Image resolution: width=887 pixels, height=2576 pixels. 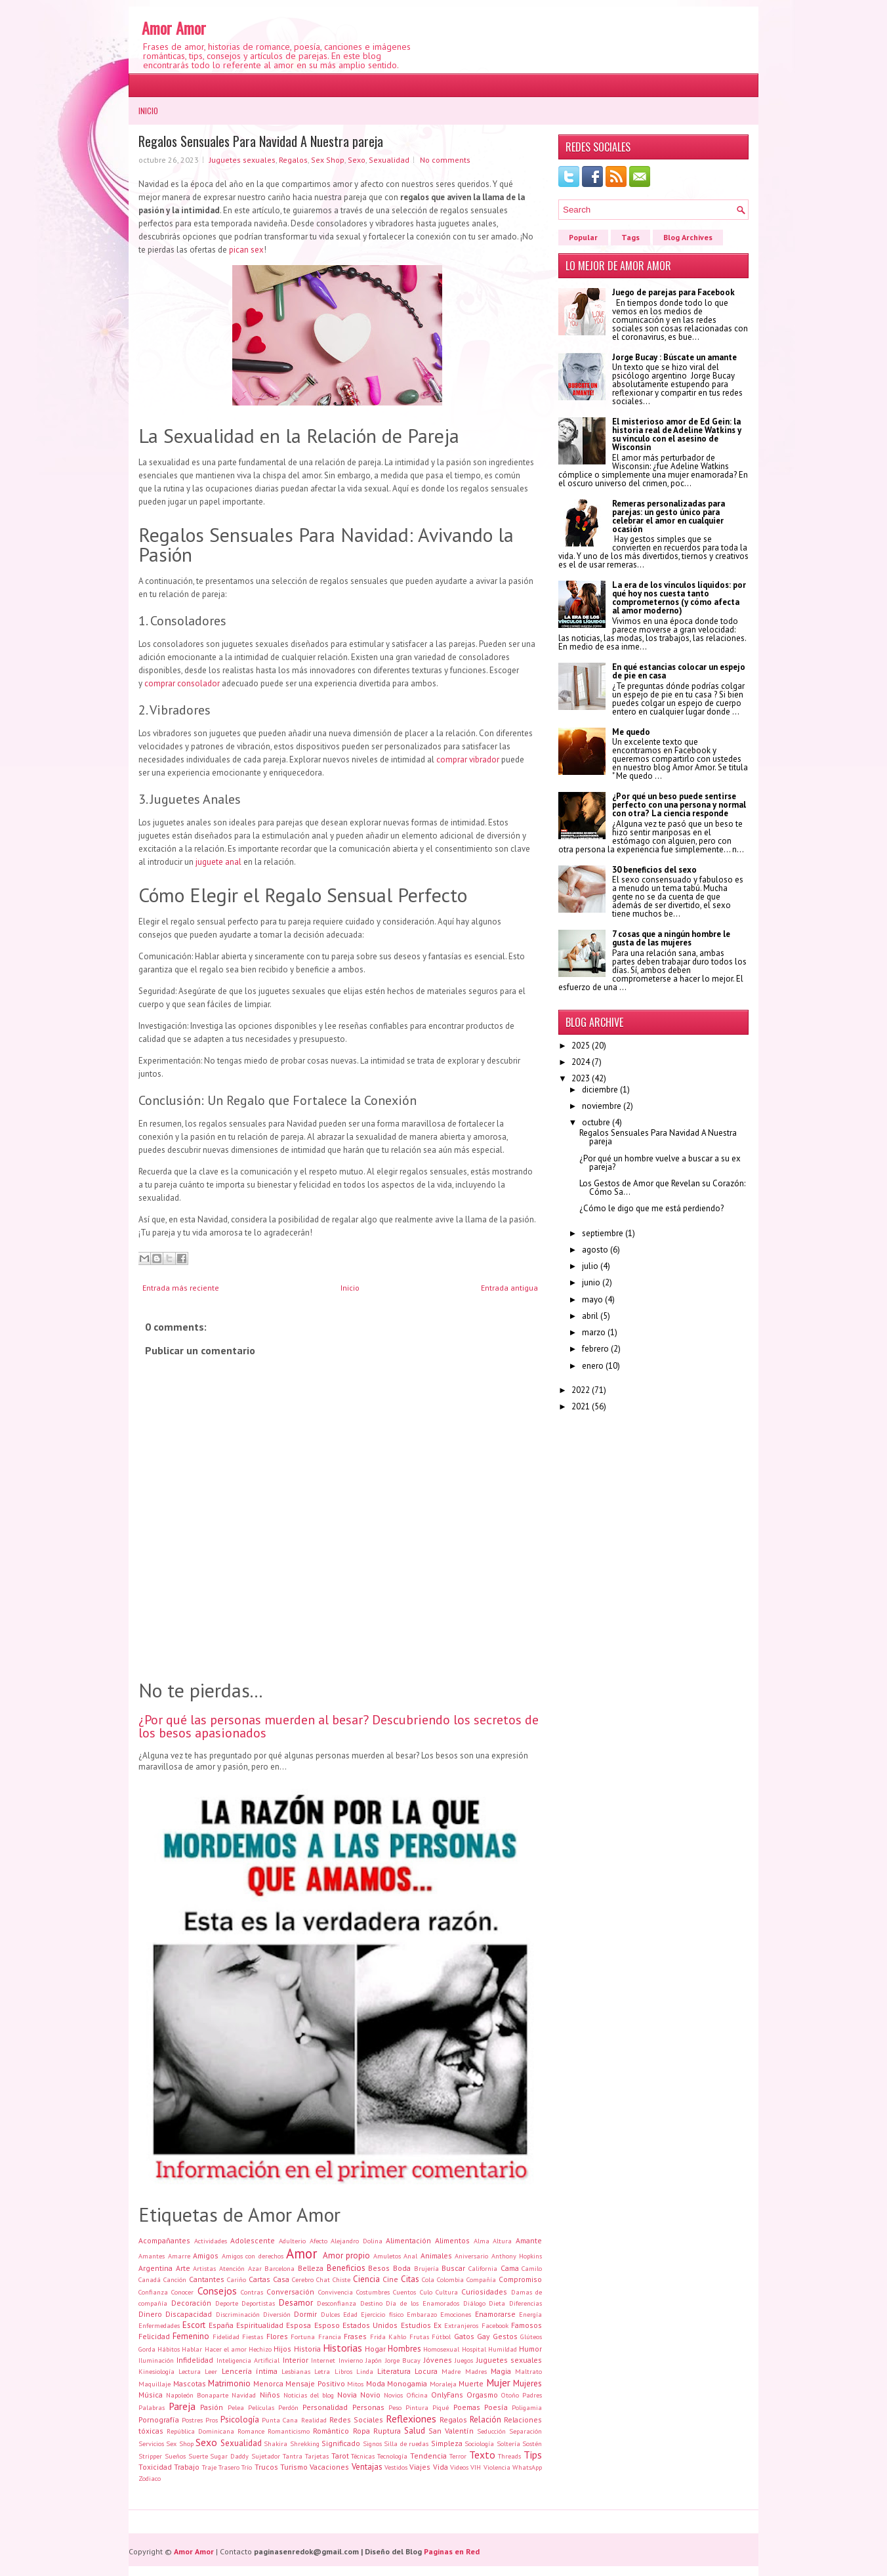 What do you see at coordinates (414, 2430) in the screenshot?
I see `Salud` at bounding box center [414, 2430].